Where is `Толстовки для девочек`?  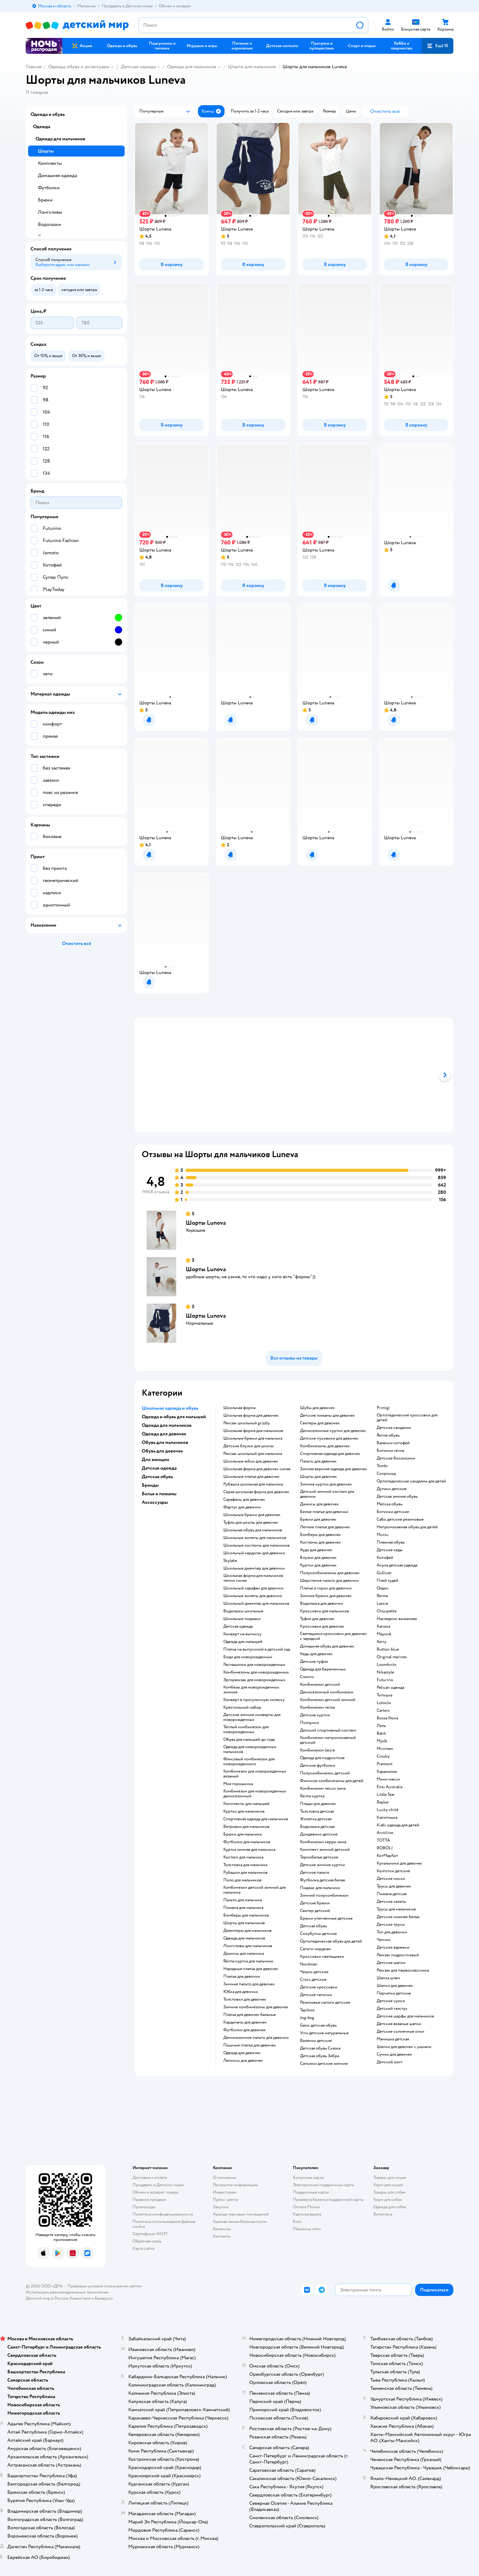 Толстовки для девочек is located at coordinates (244, 1999).